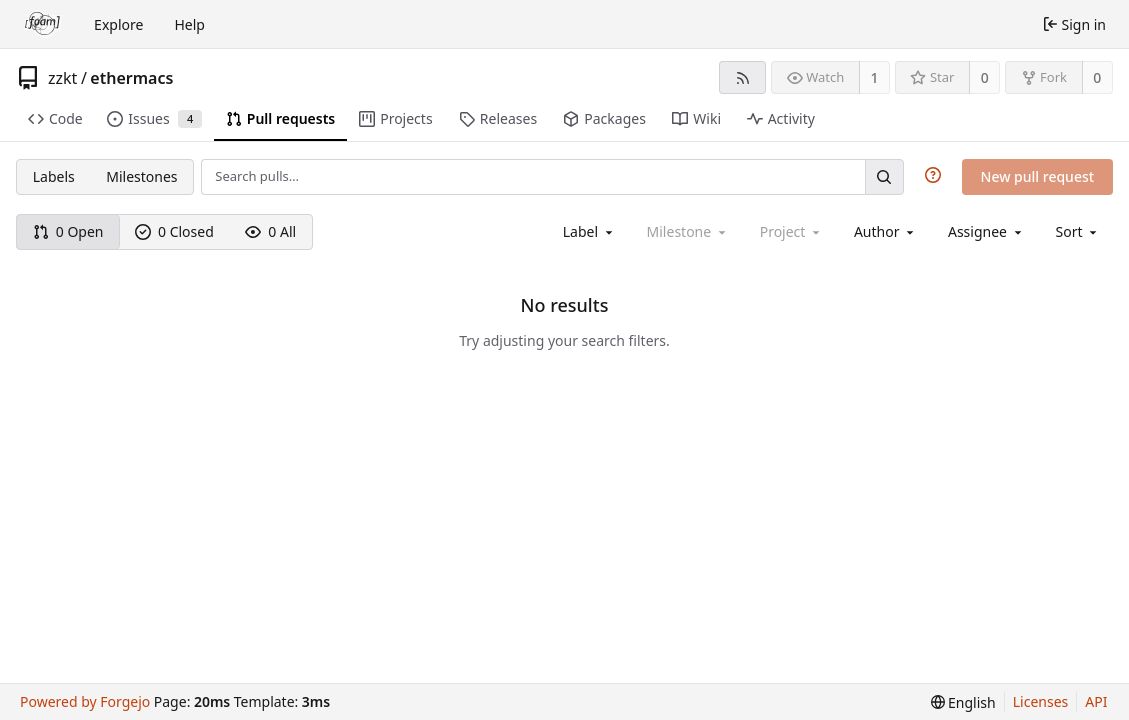 The width and height of the screenshot is (1129, 720). What do you see at coordinates (742, 77) in the screenshot?
I see `[RSS feed]` at bounding box center [742, 77].